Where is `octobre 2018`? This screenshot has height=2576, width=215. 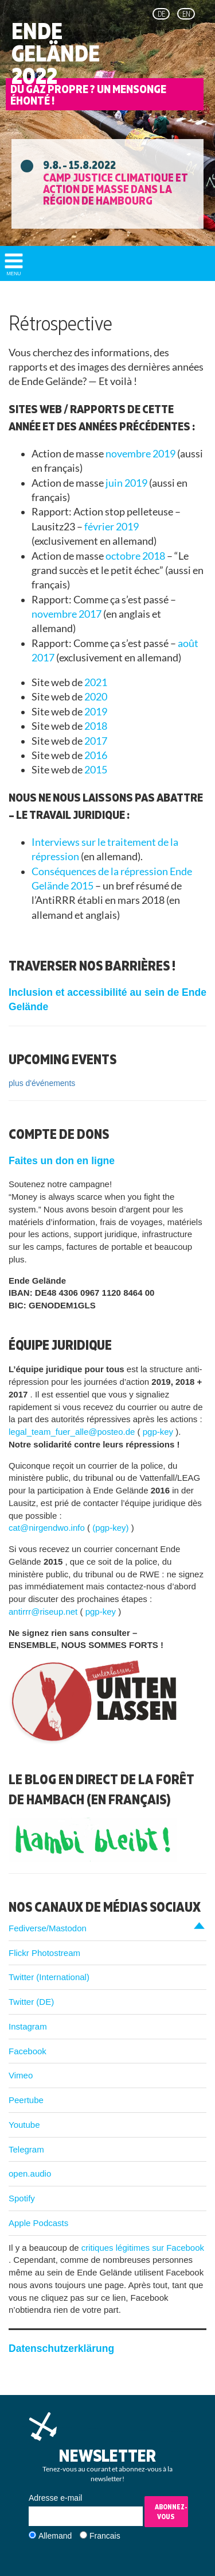
octobre 2018 is located at coordinates (136, 556).